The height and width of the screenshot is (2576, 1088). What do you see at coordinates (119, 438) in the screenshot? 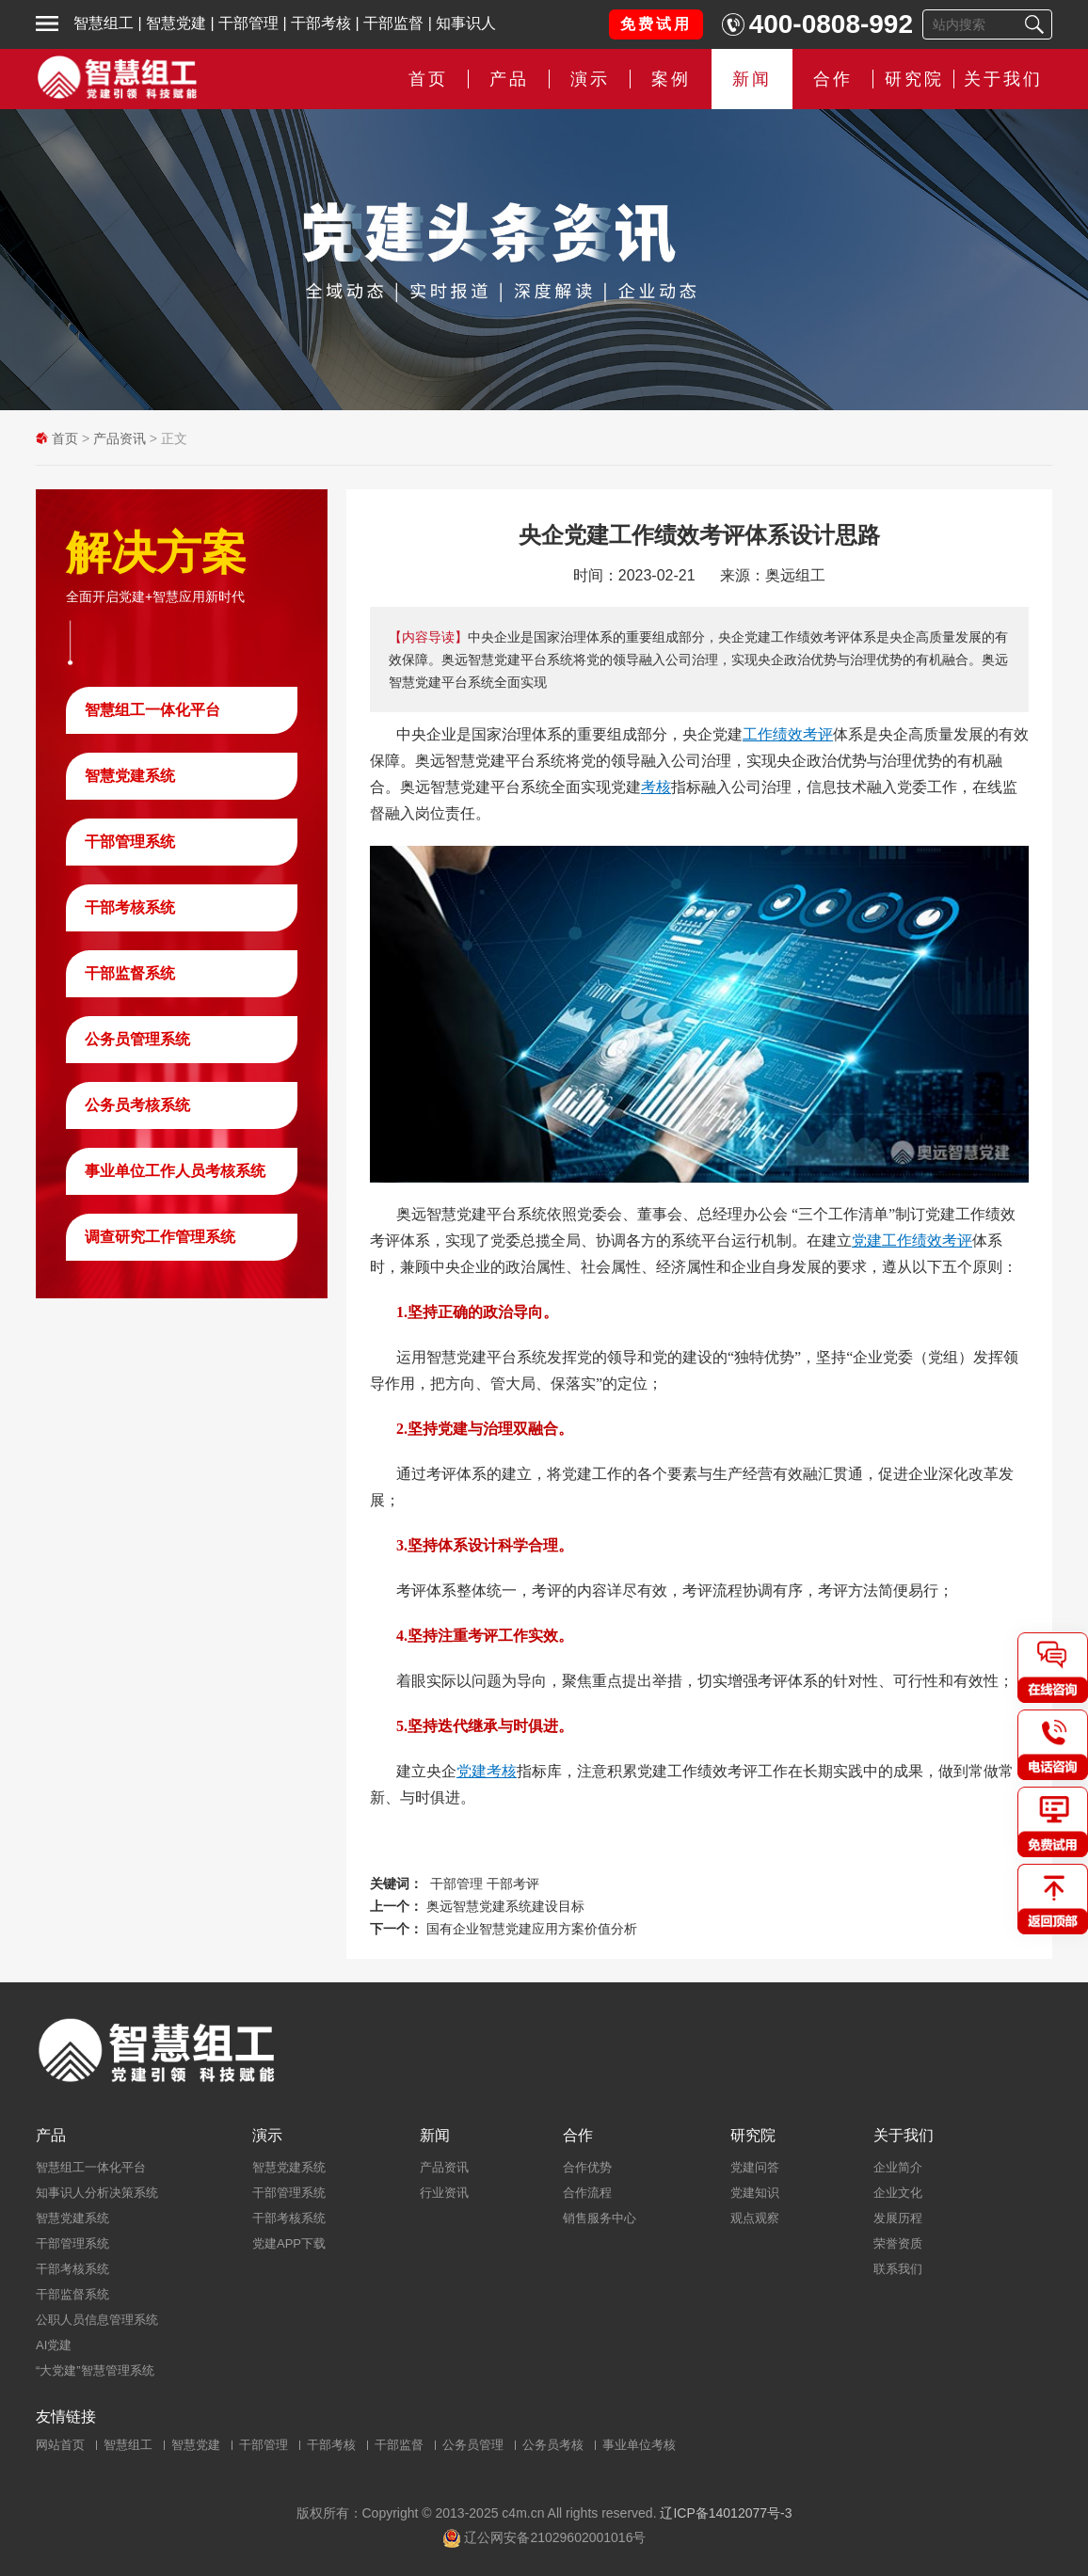
I see `产品资讯` at bounding box center [119, 438].